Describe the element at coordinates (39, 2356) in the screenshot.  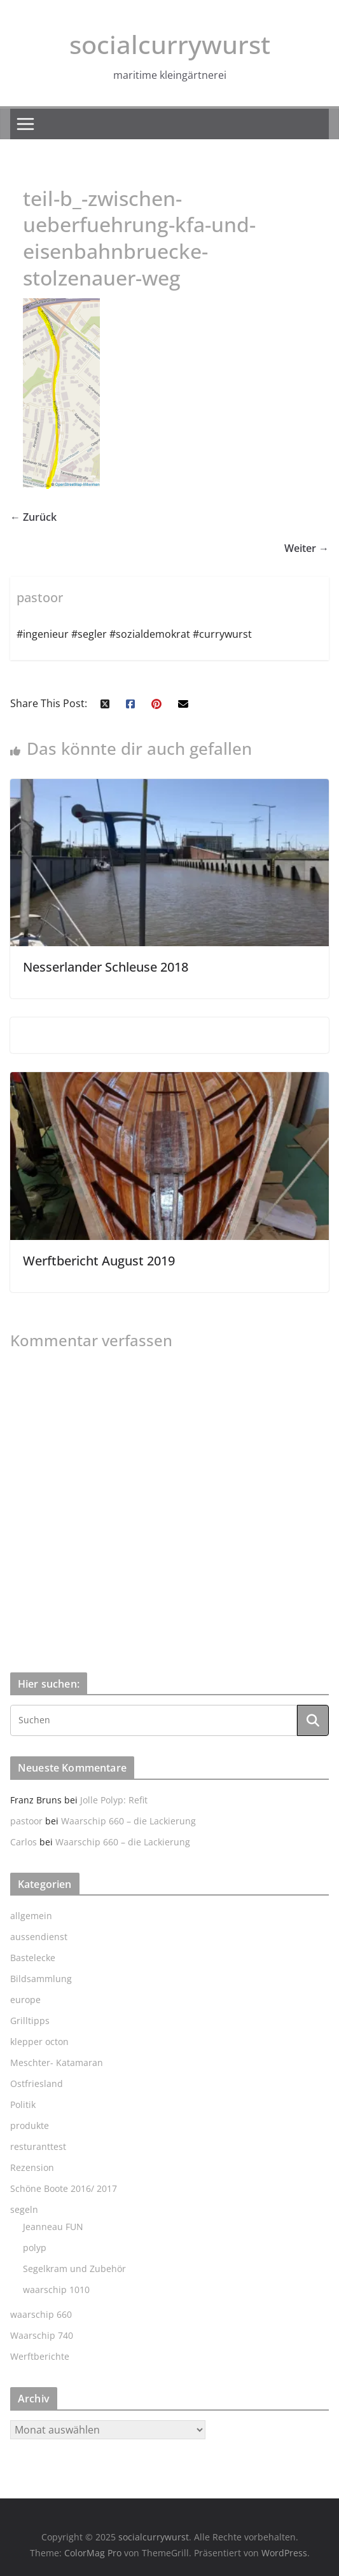
I see `Werftberichte` at that location.